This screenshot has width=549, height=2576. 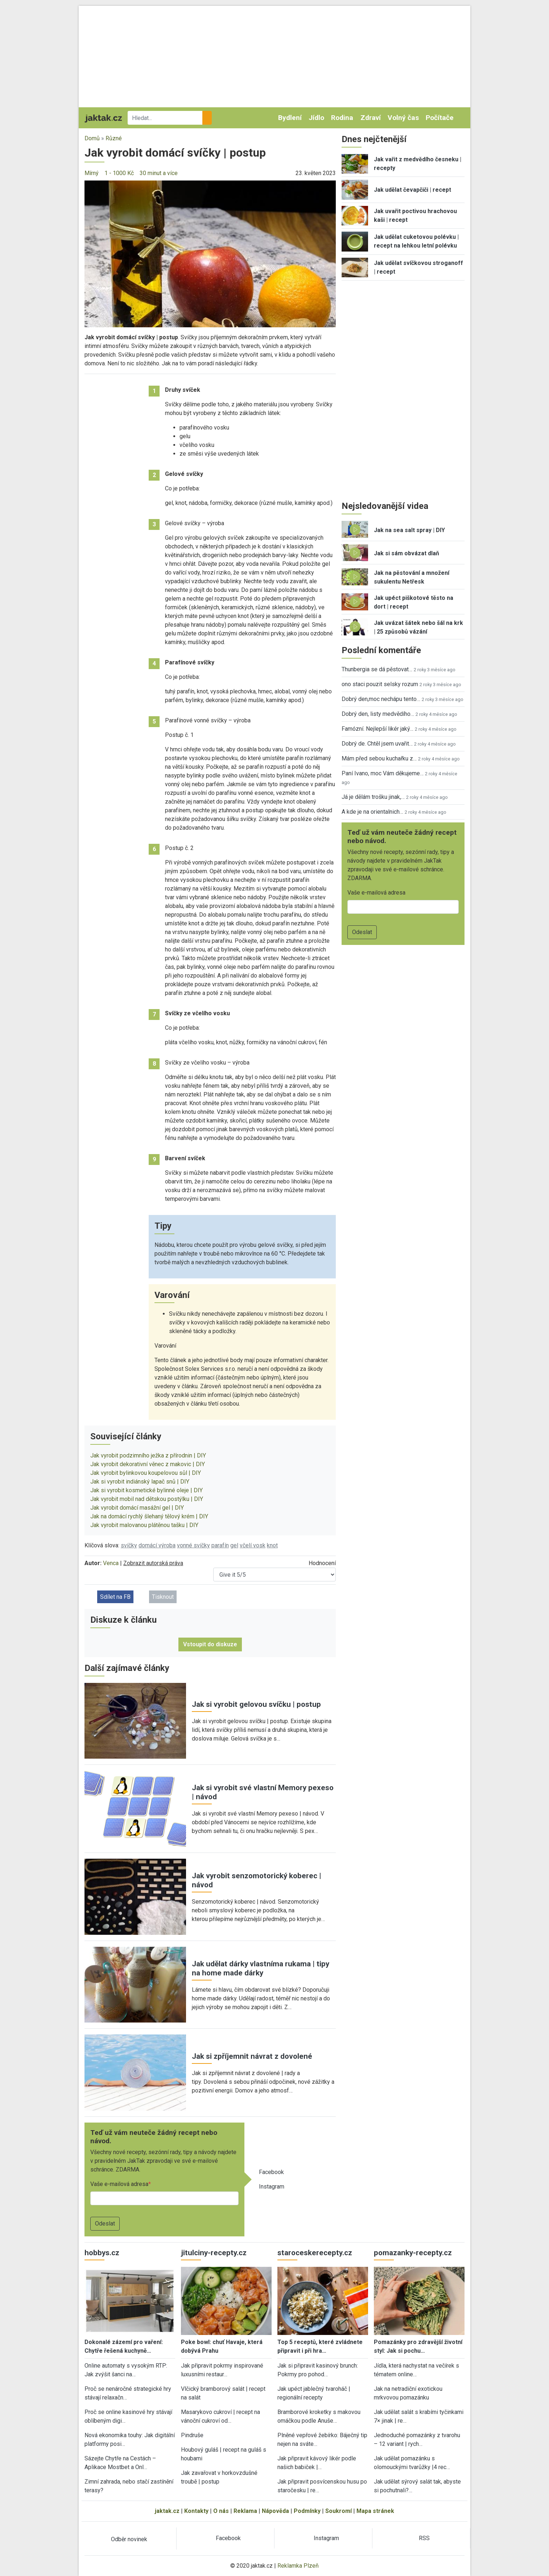 What do you see at coordinates (260, 1968) in the screenshot?
I see `Jak udělat dárky vlastníma rukama | tipy na home made dárky` at bounding box center [260, 1968].